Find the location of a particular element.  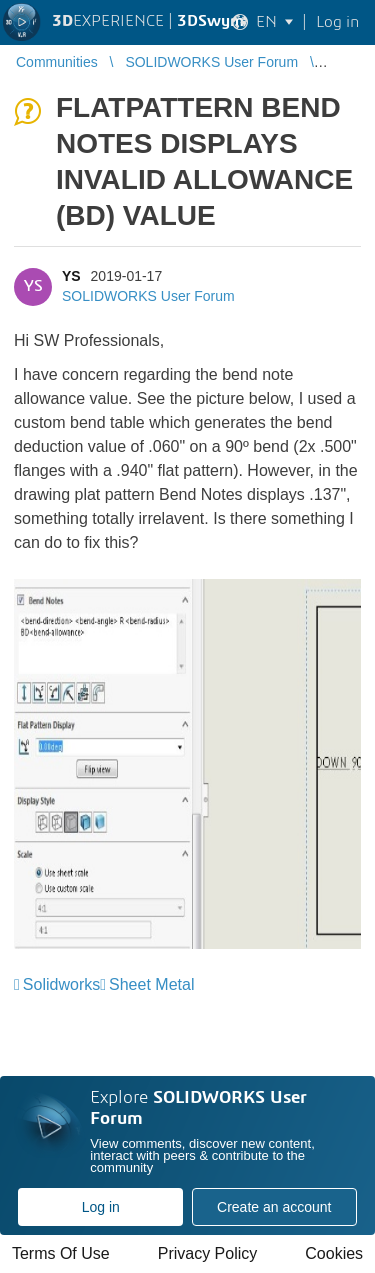

Create an account is located at coordinates (274, 1207).